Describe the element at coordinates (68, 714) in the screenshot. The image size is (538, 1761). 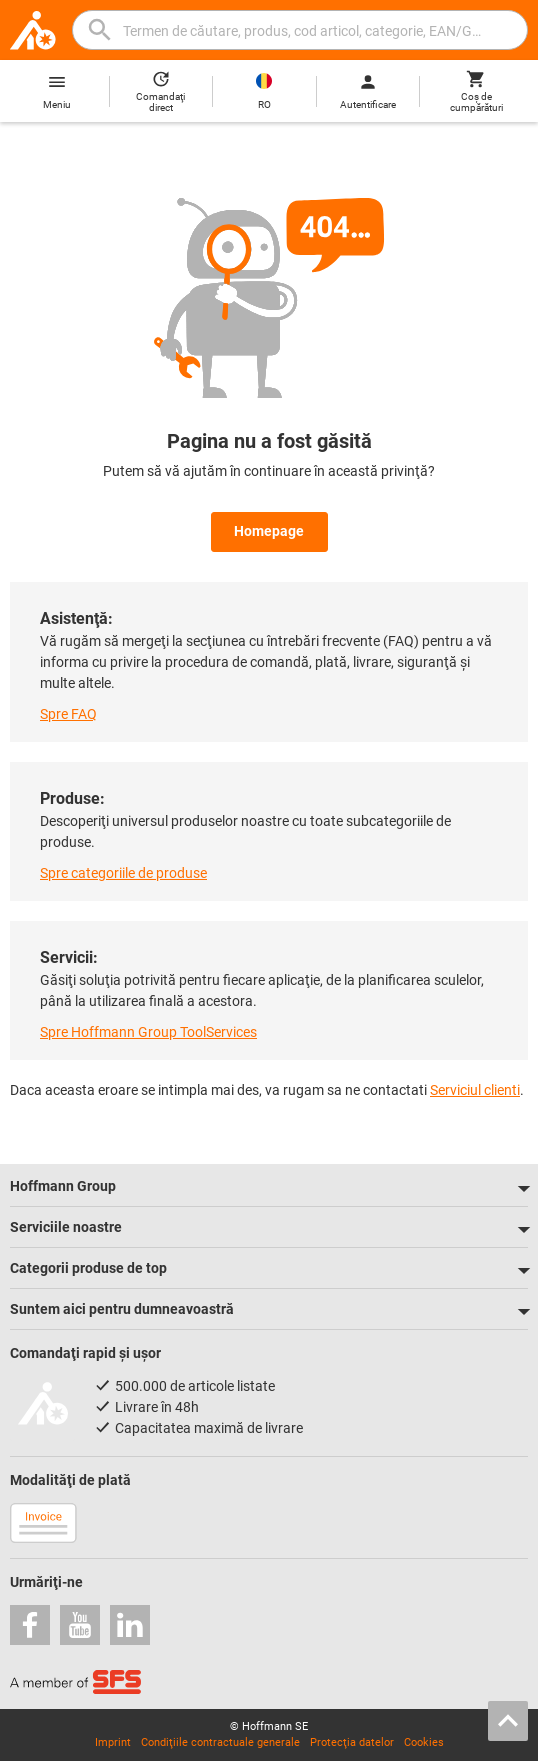
I see `Spre FAQ` at that location.